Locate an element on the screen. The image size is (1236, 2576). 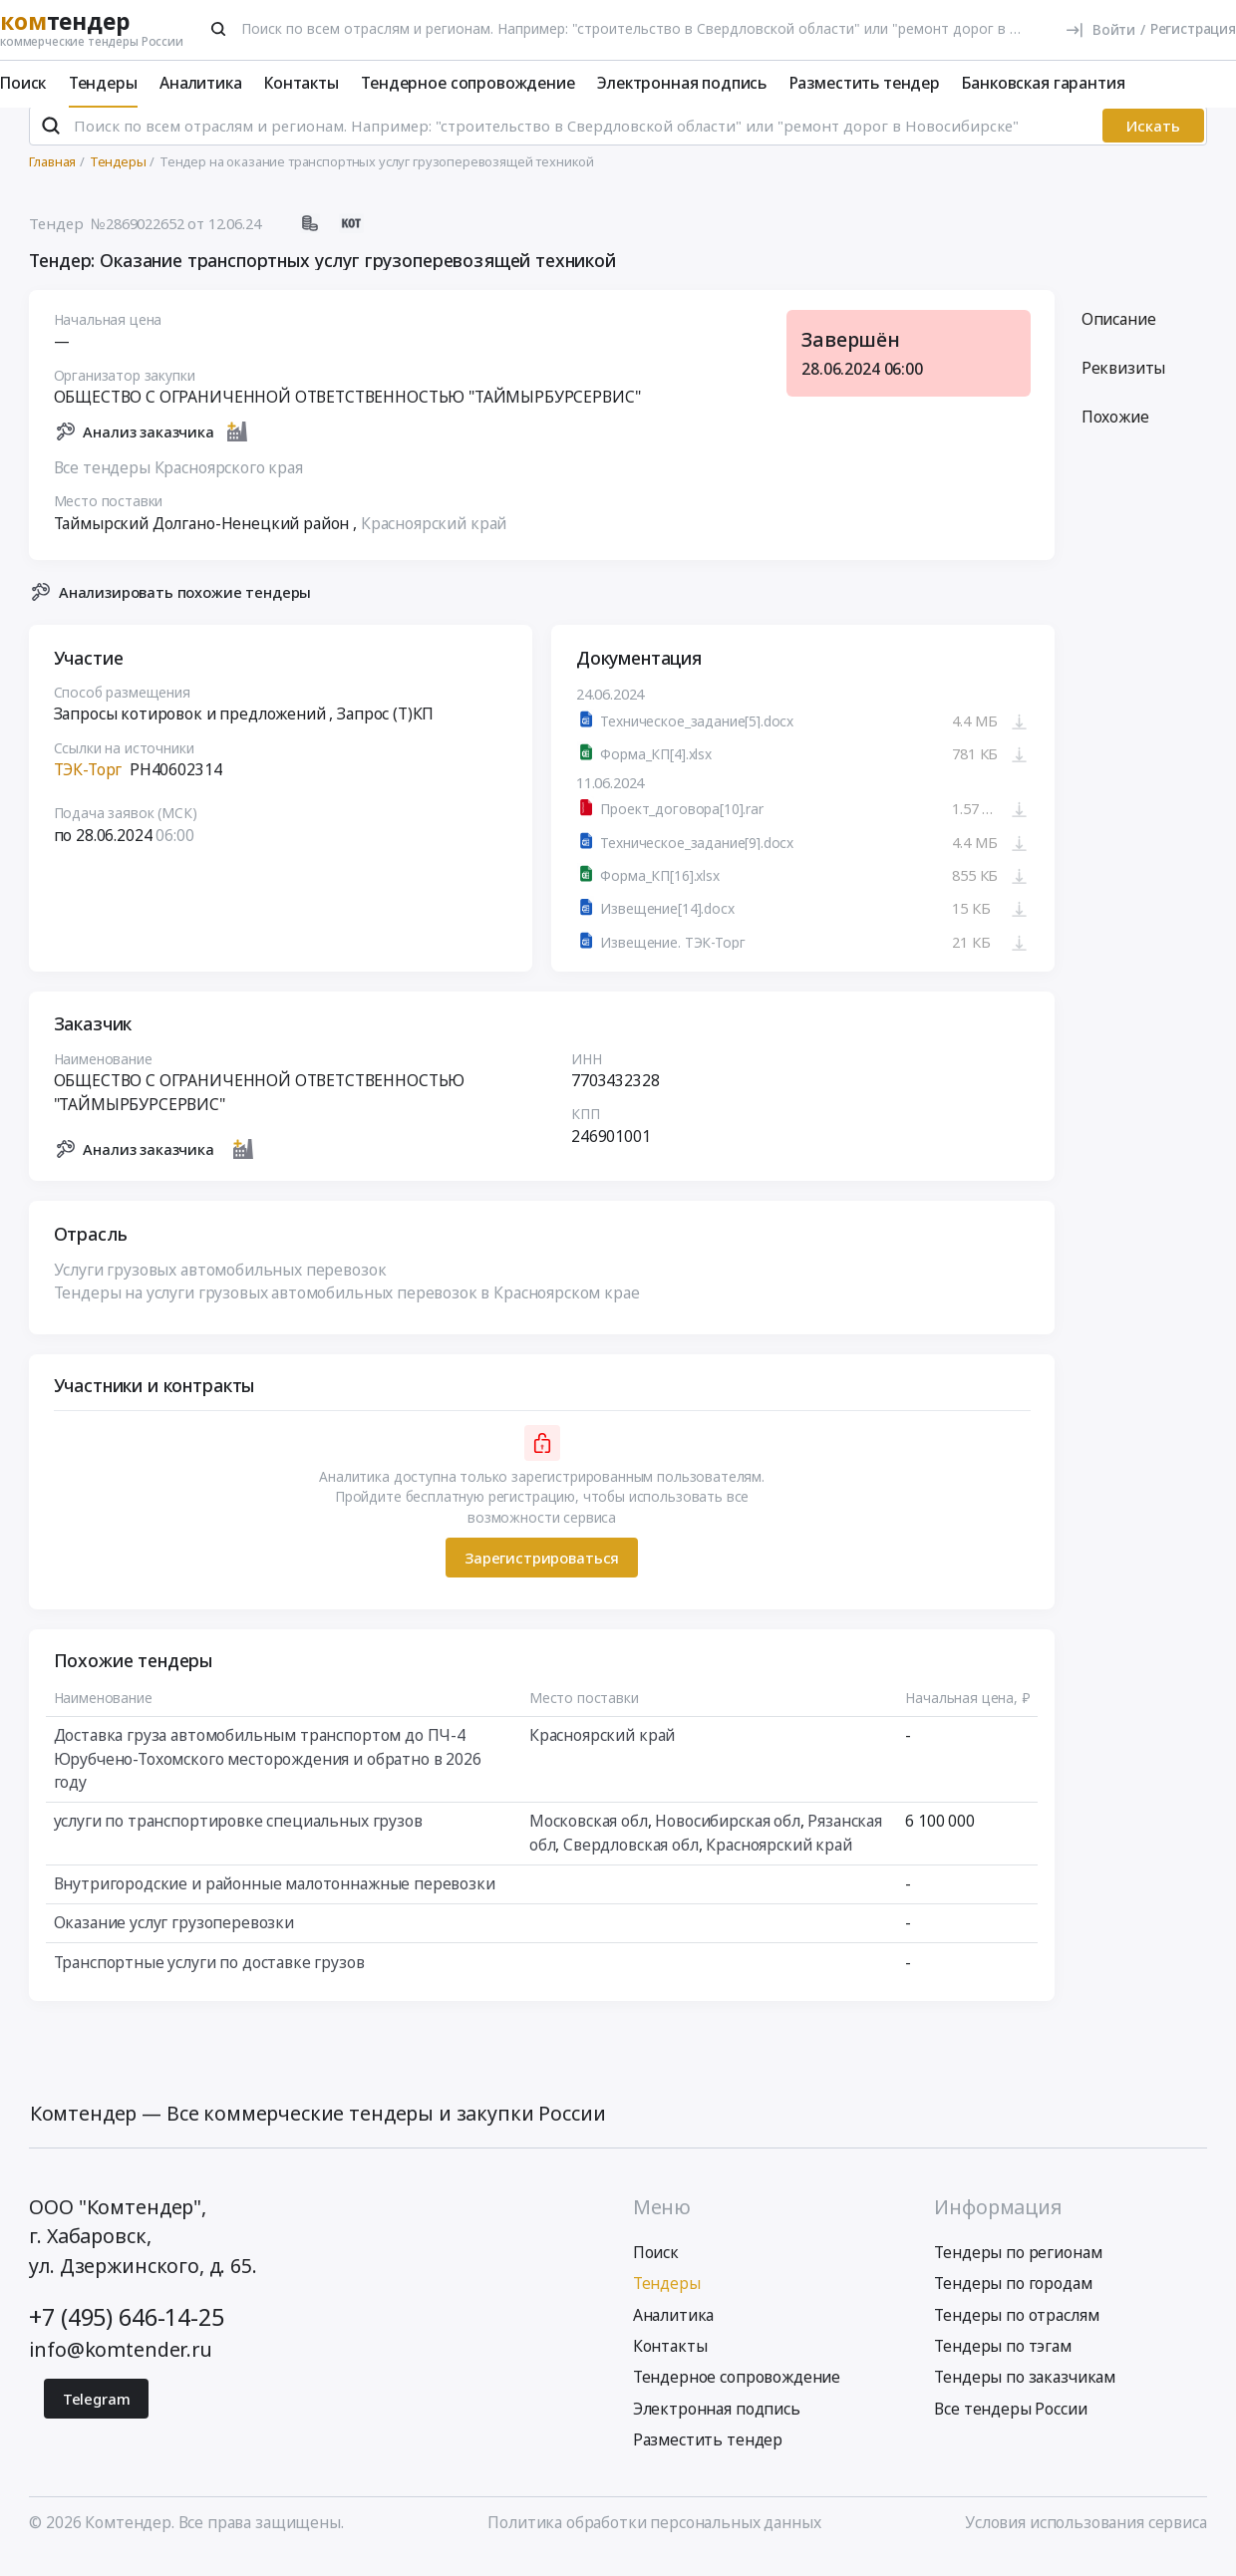
Оказание услуг грузоперевозки is located at coordinates (174, 1938).